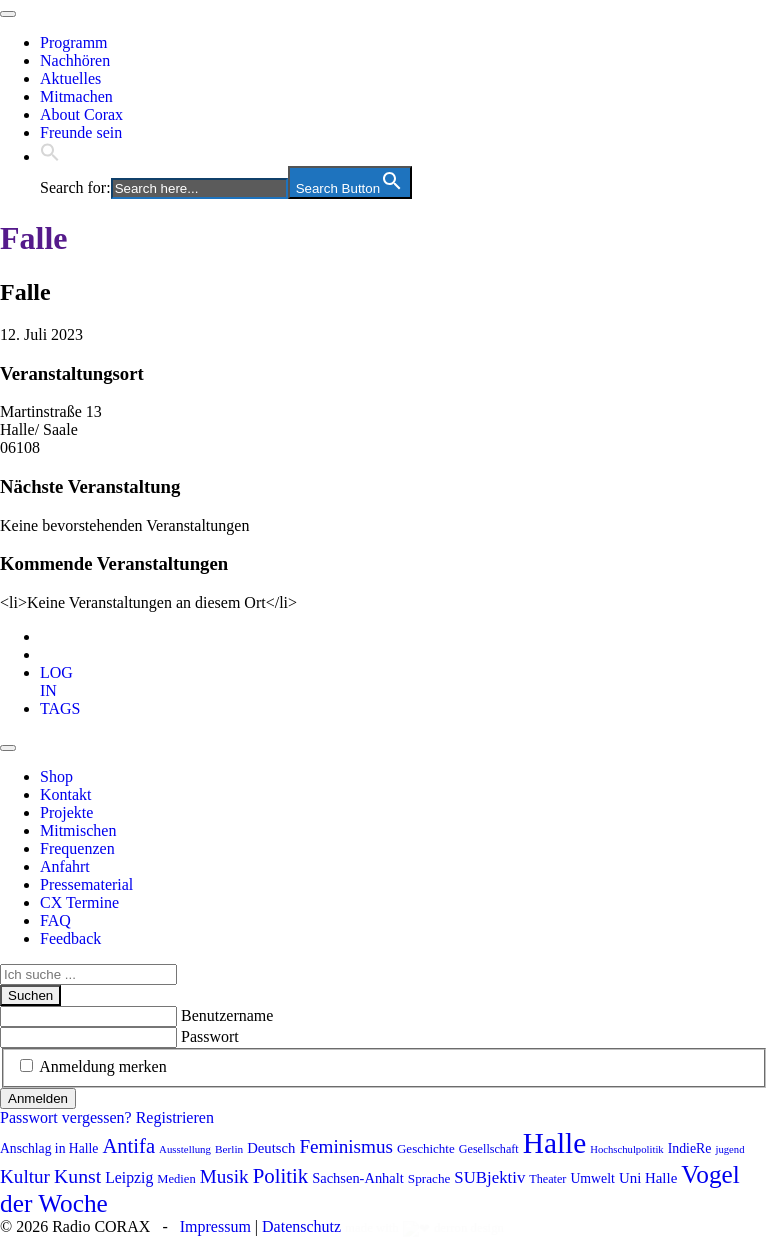 This screenshot has height=1237, width=768. What do you see at coordinates (78, 830) in the screenshot?
I see `Mitmischen` at bounding box center [78, 830].